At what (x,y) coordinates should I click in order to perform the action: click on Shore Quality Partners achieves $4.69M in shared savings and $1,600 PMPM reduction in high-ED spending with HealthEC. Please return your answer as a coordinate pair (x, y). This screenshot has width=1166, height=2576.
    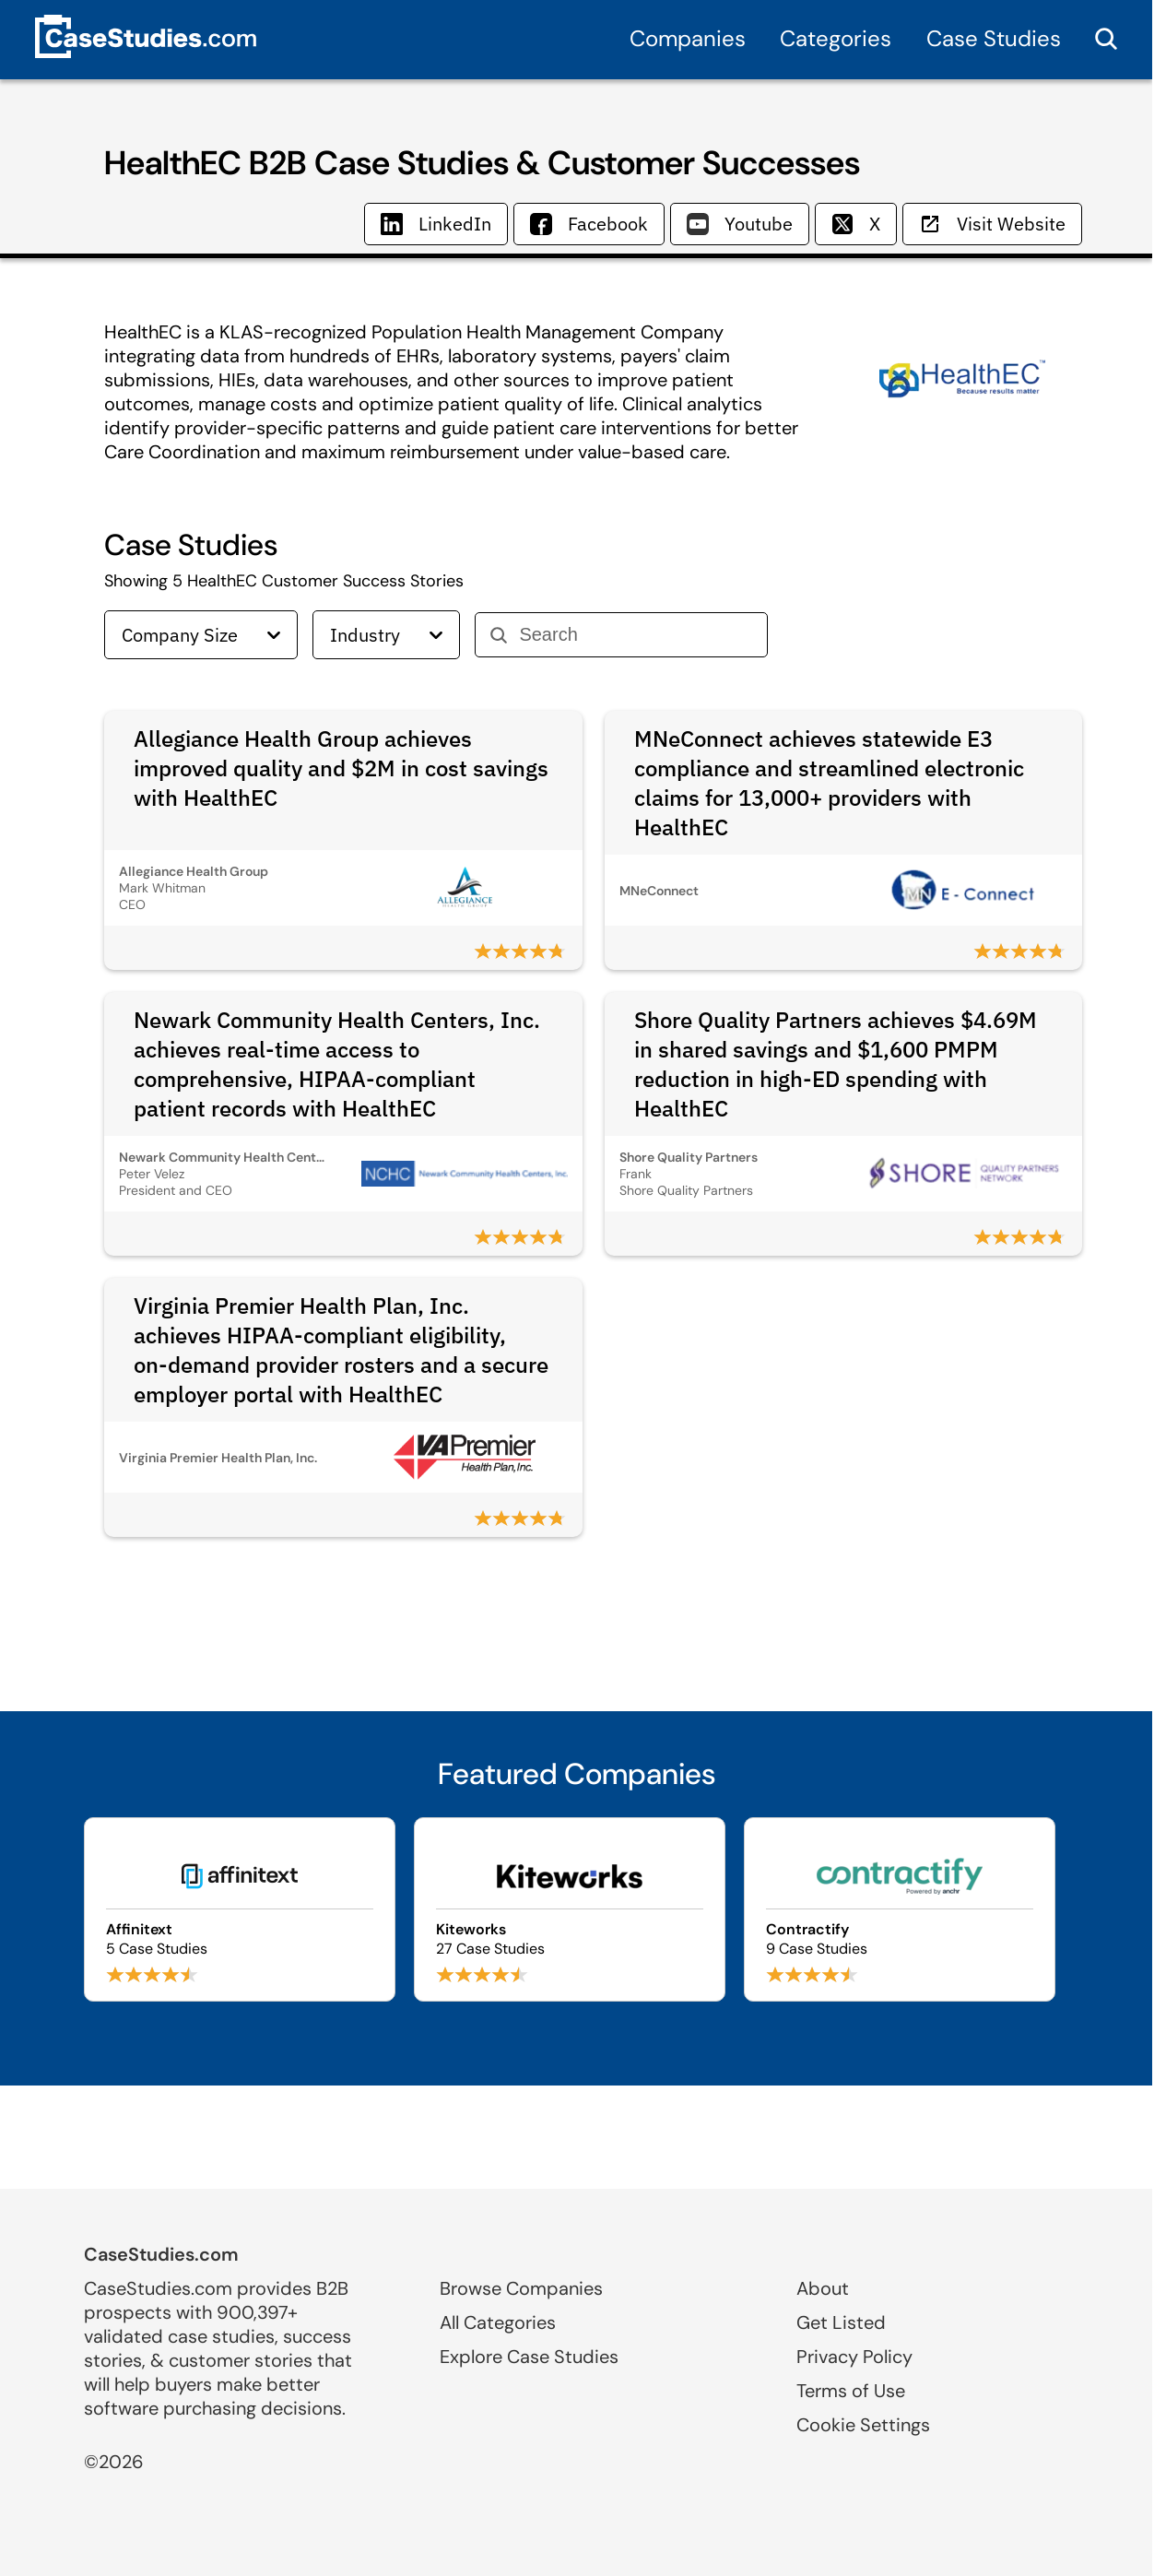
    Looking at the image, I should click on (835, 1064).